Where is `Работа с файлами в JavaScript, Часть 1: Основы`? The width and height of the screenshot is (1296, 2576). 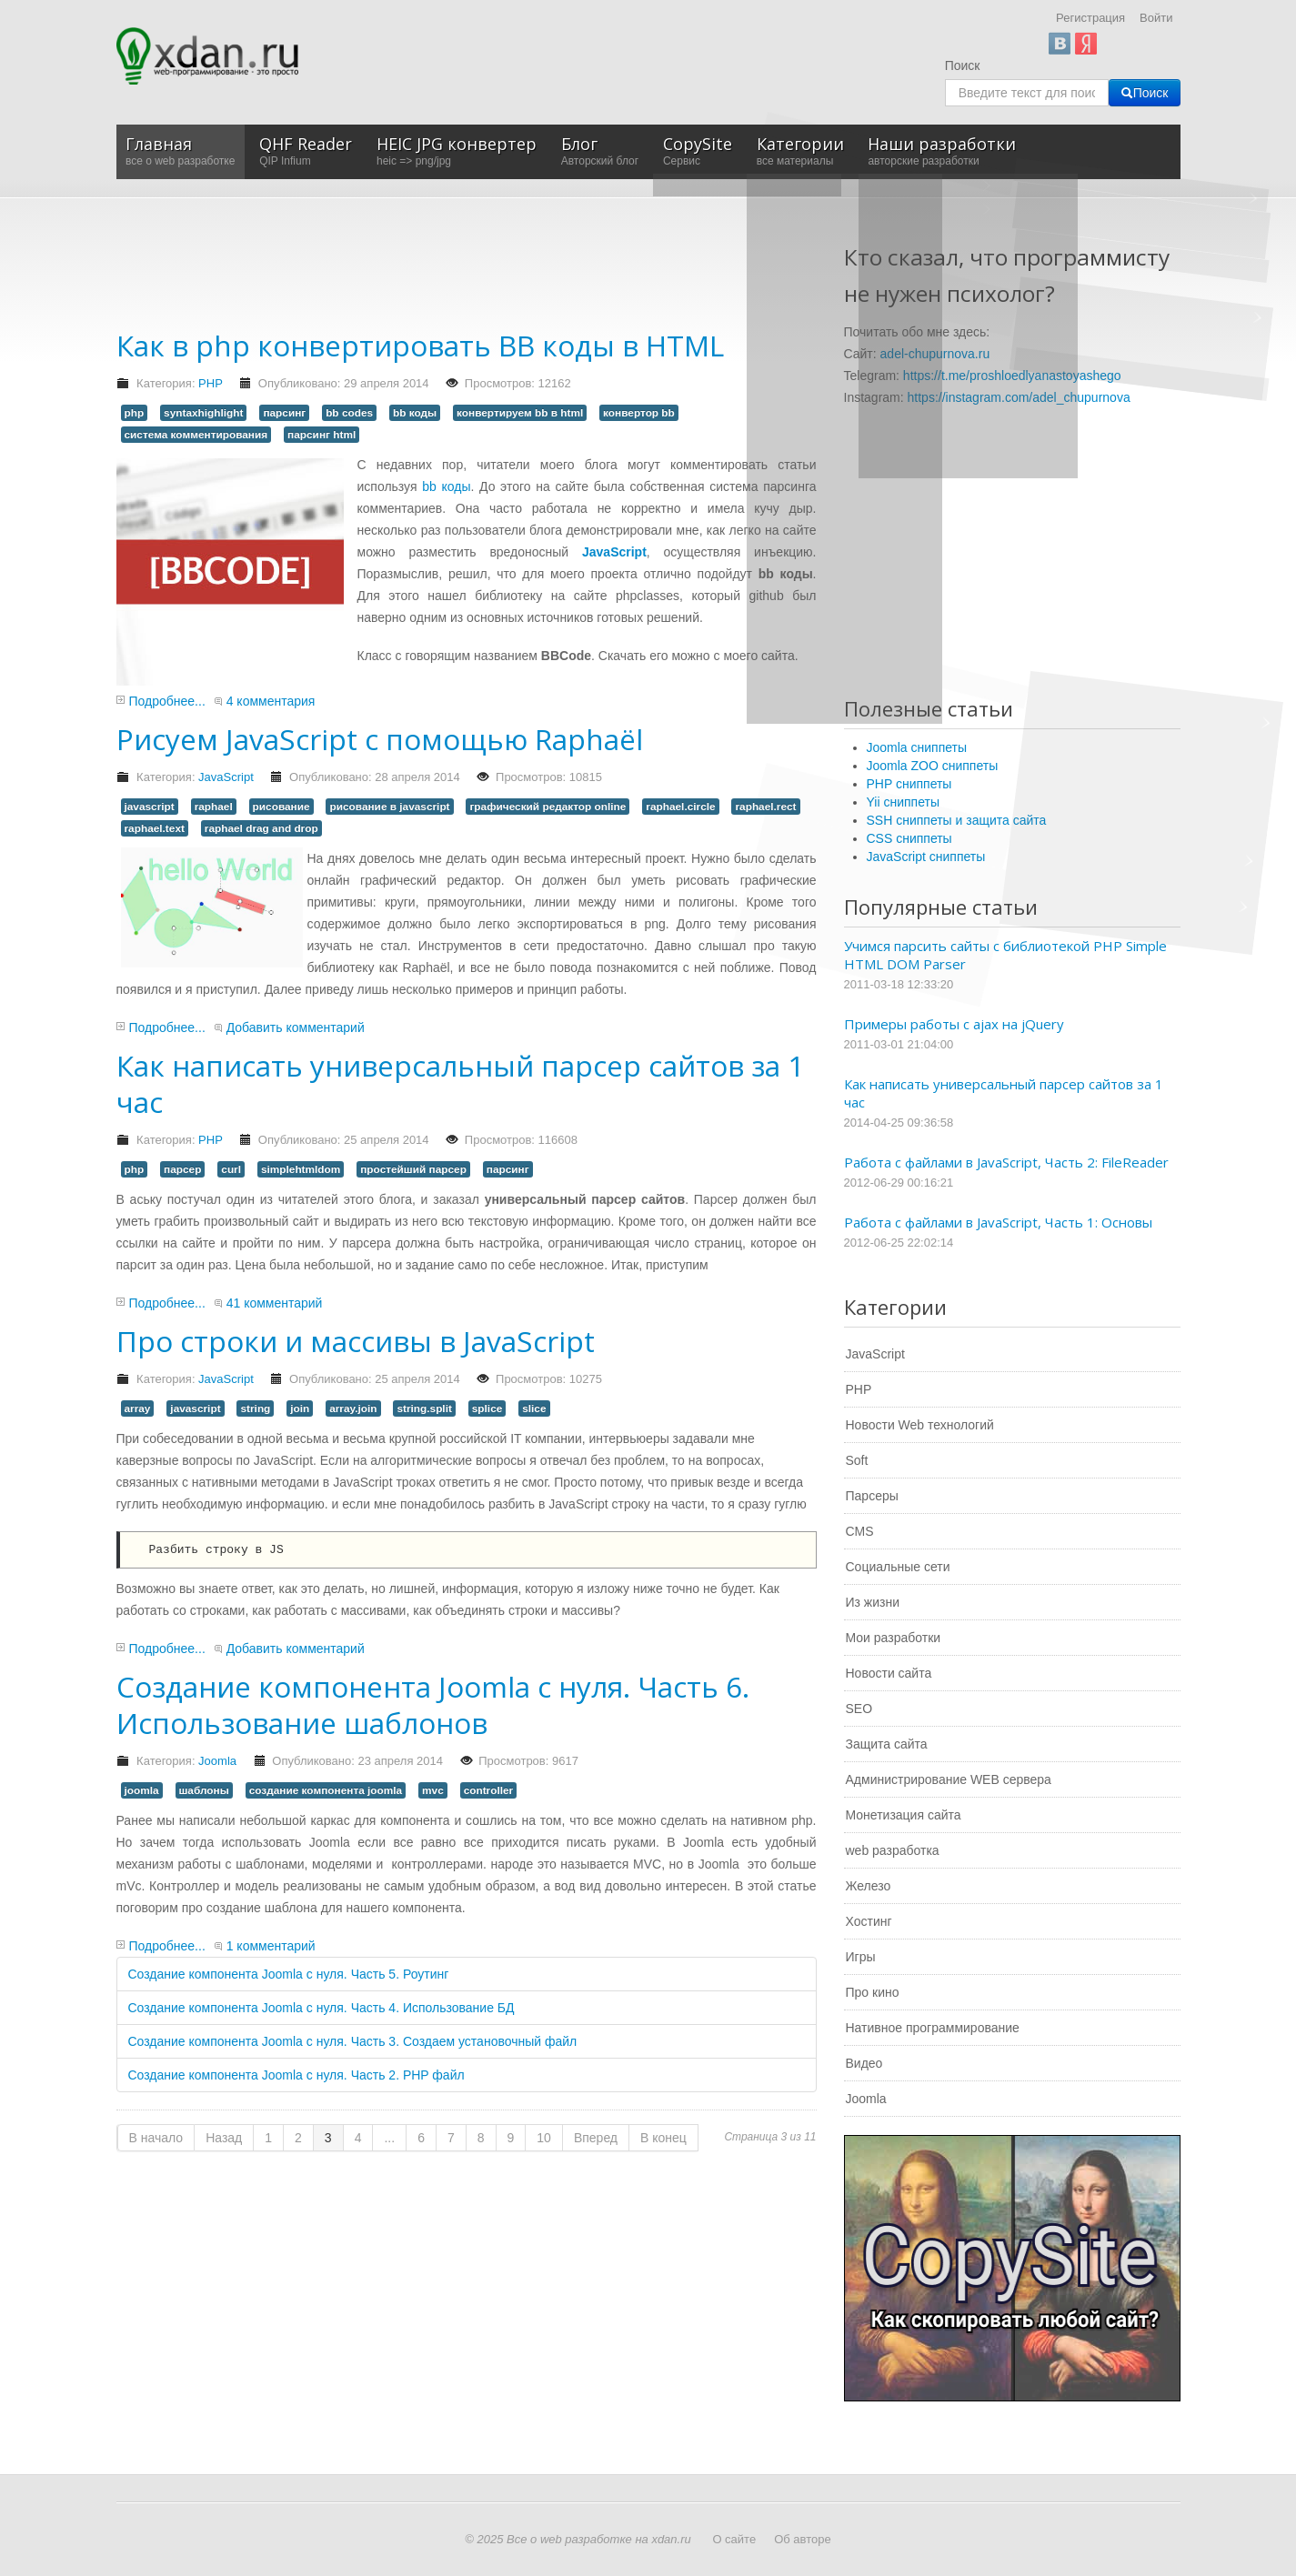
Работа с файлами в JavaScript, Часть 1: Основы is located at coordinates (998, 1222).